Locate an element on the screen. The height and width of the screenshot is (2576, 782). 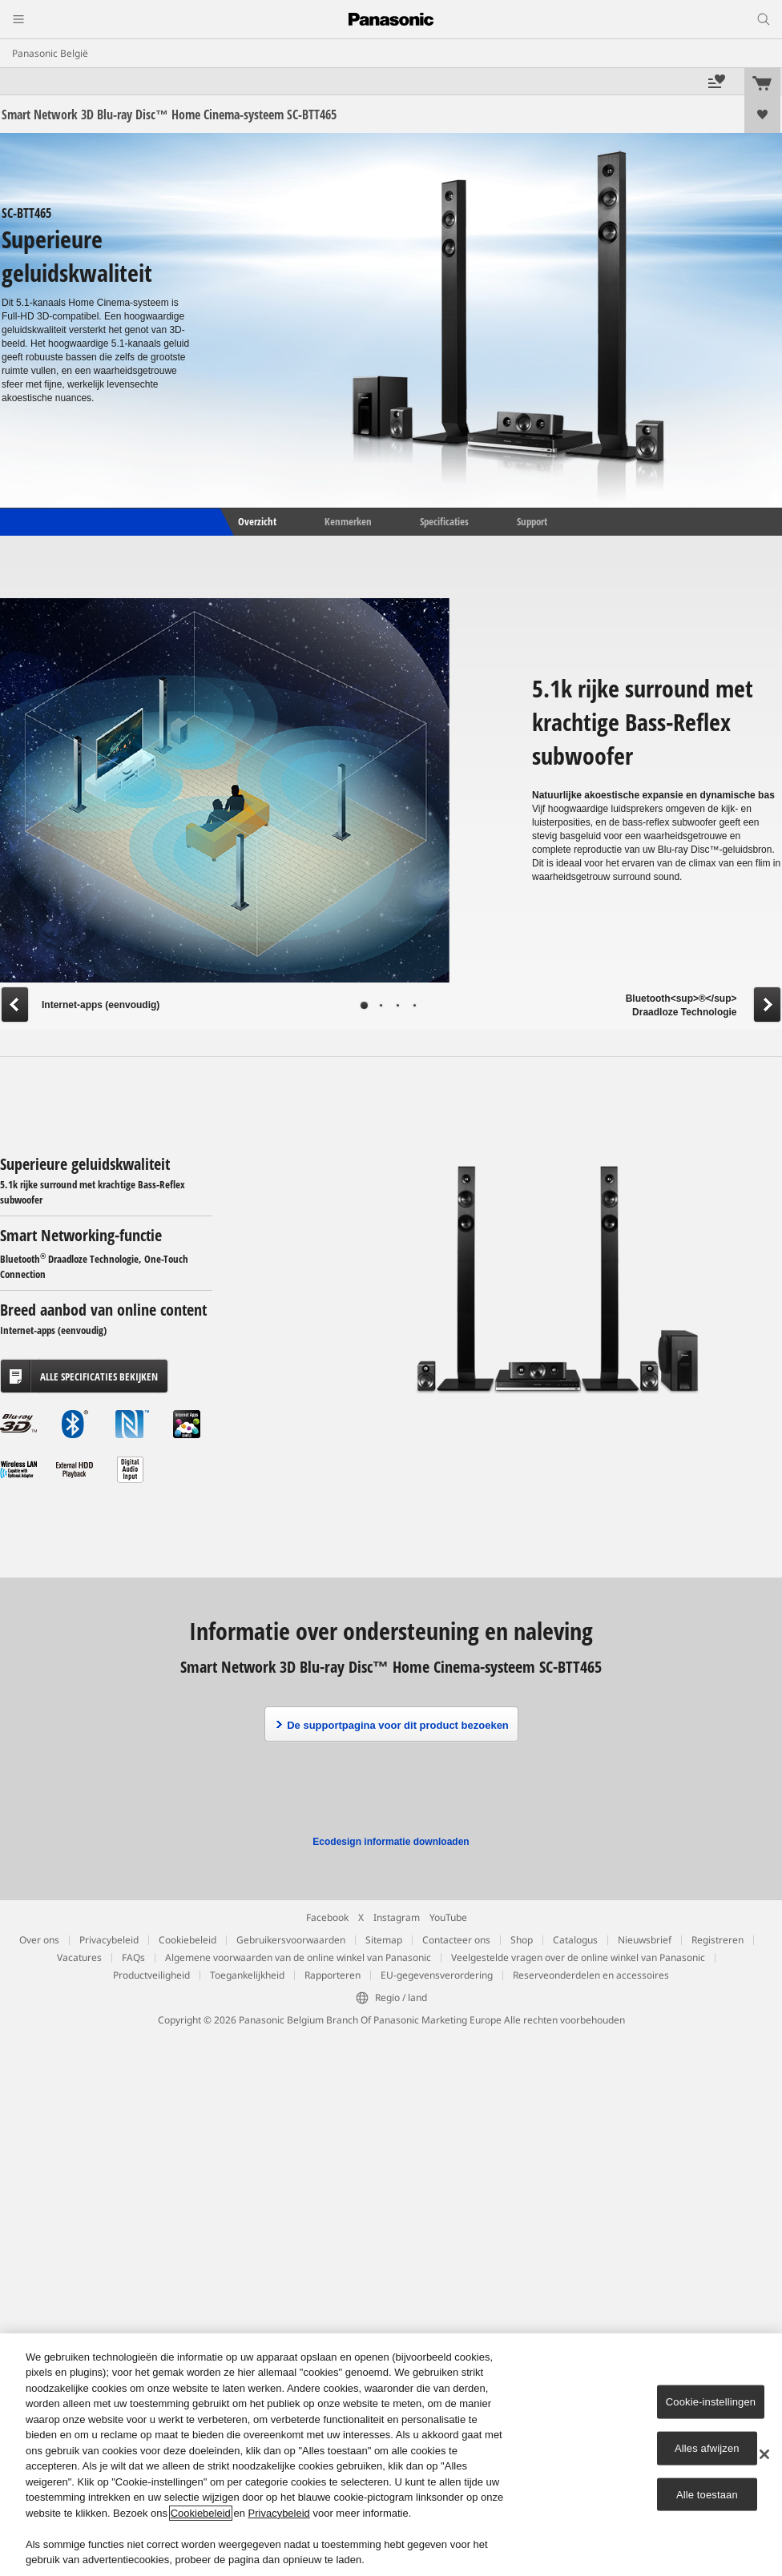
Cookie-instellingen [Cookie-instellingen, Opent het dialoogvenster van het voorkeurencentrum] is located at coordinates (711, 2402).